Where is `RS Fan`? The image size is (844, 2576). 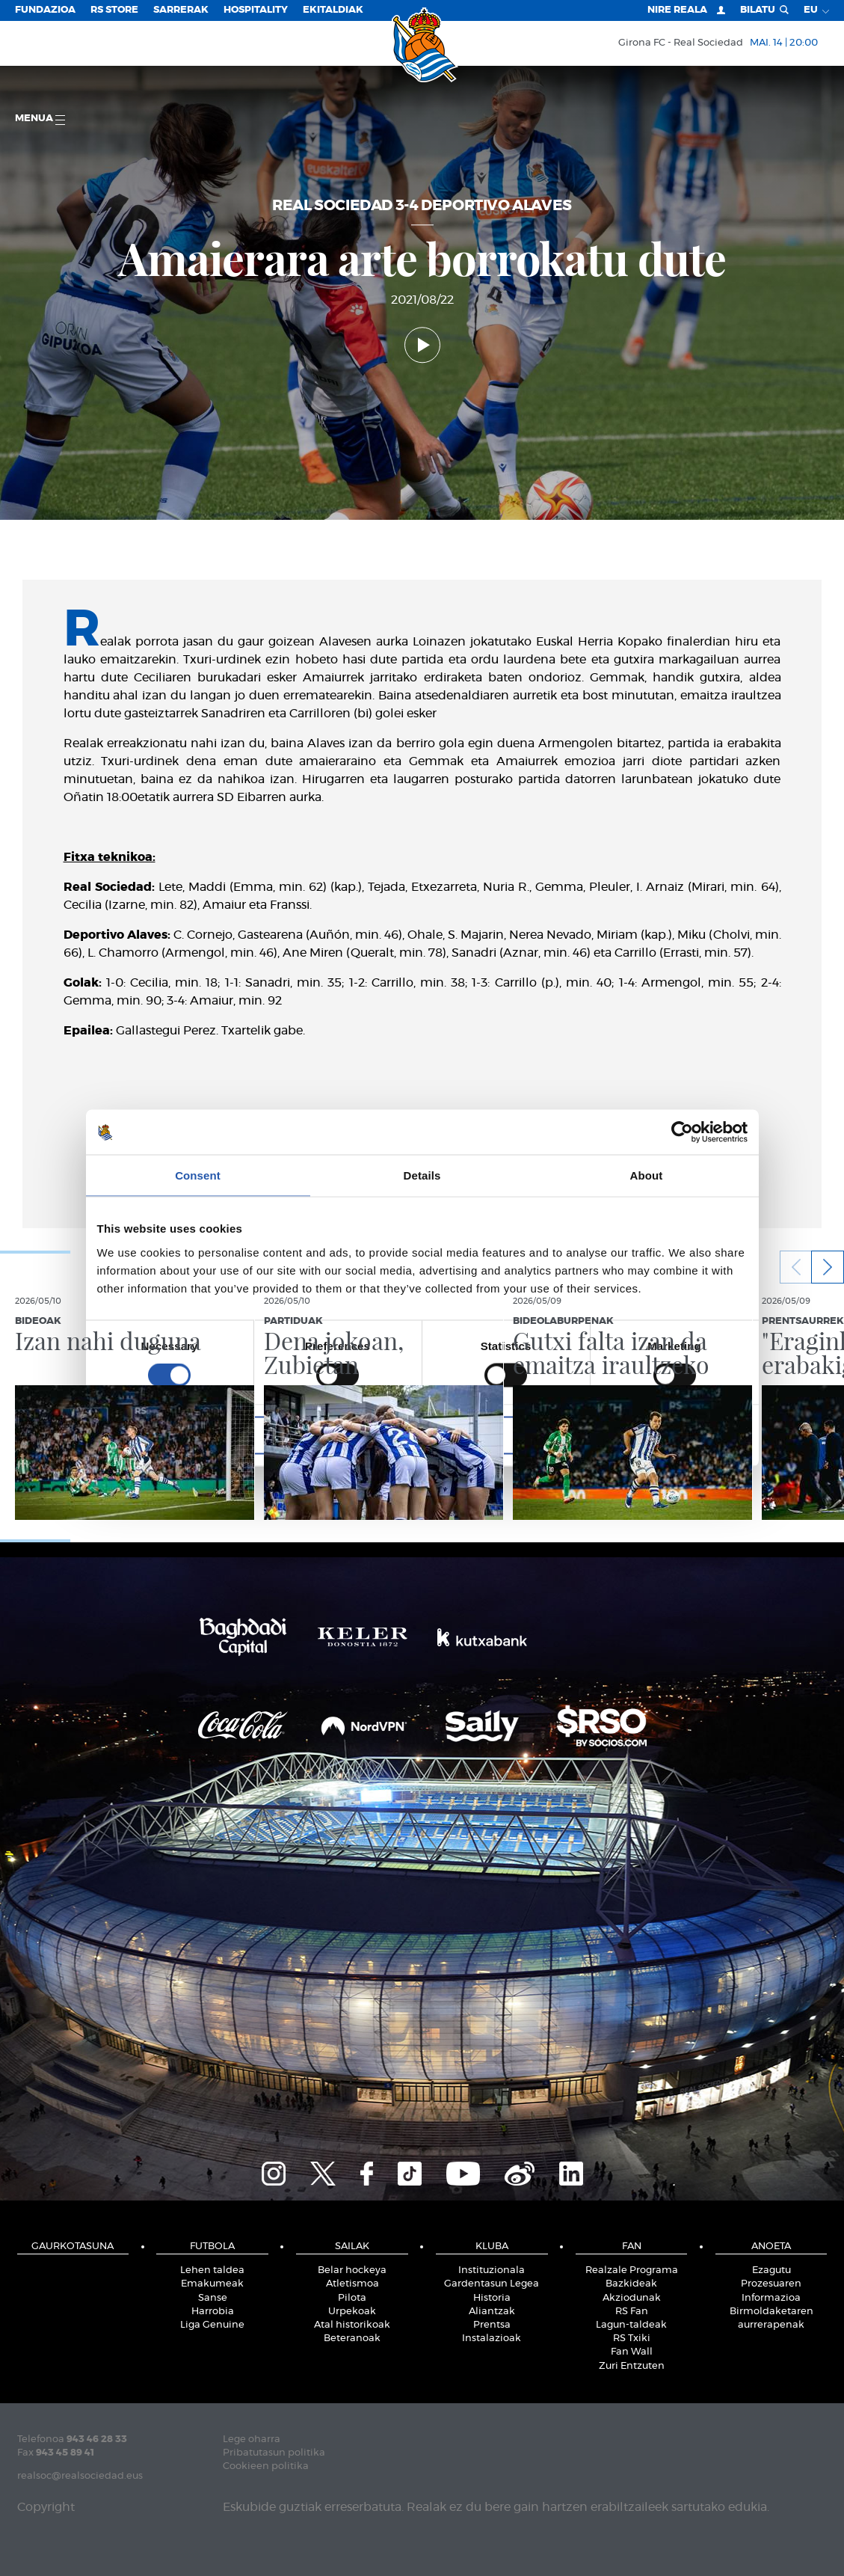 RS Fan is located at coordinates (631, 2311).